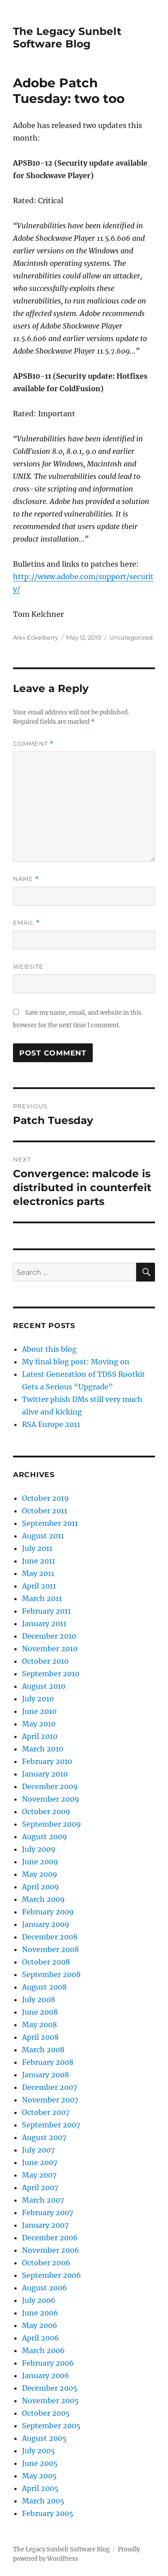 Image resolution: width=168 pixels, height=2576 pixels. I want to click on My final blog post: Moving on, so click(75, 1361).